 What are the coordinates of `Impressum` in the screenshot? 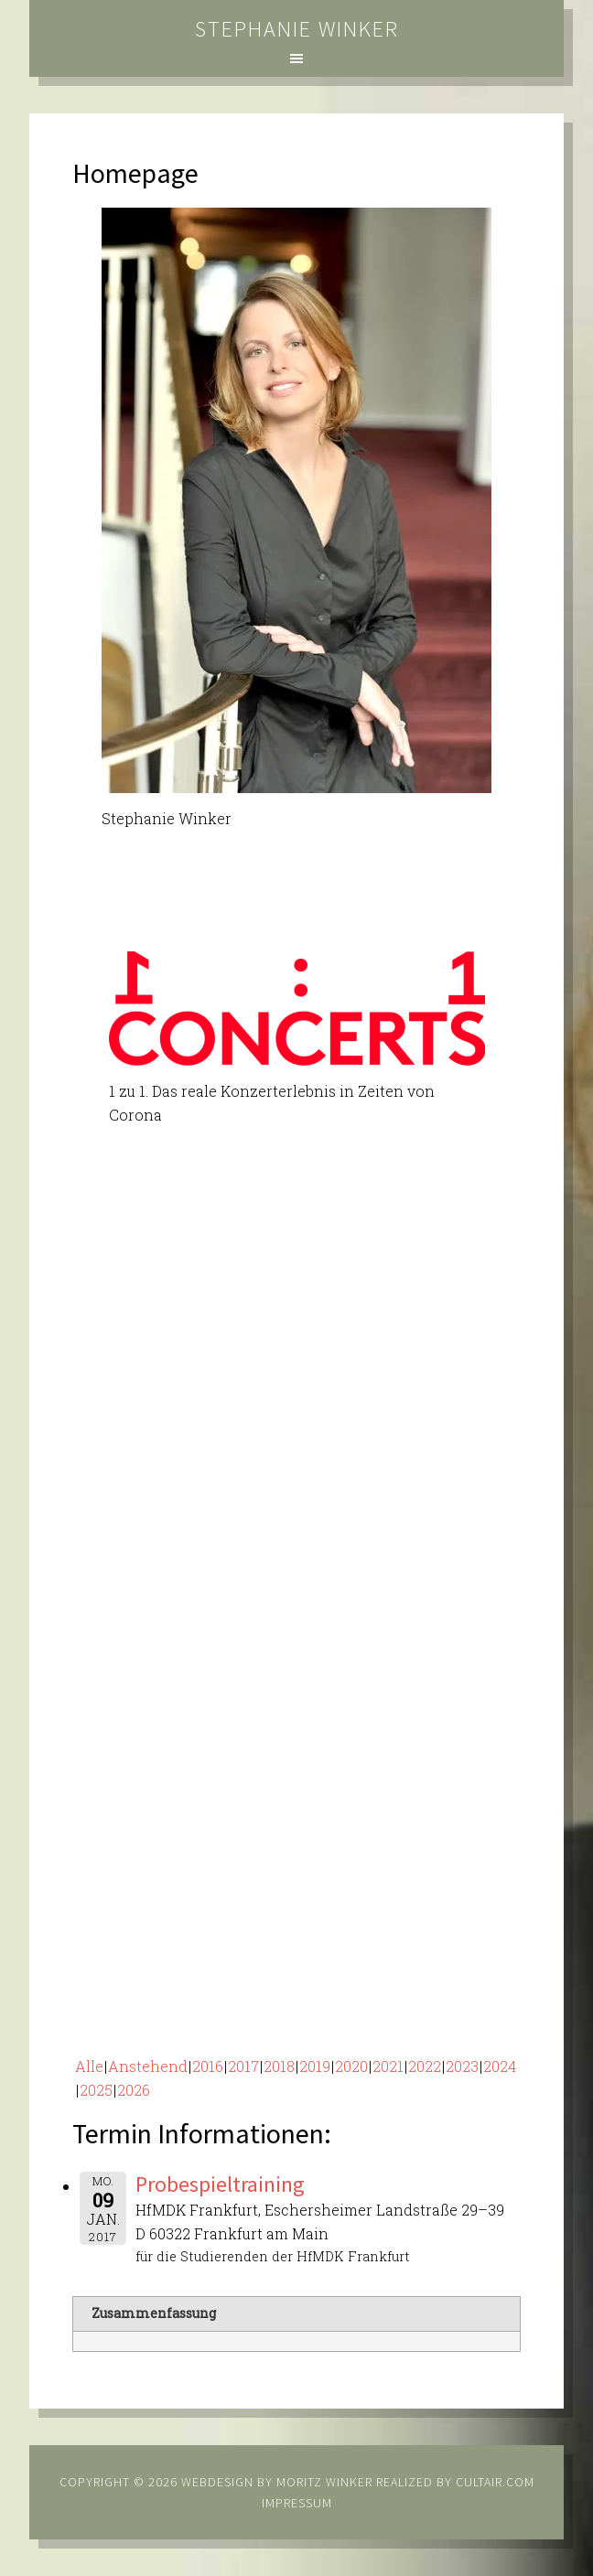 It's located at (297, 2503).